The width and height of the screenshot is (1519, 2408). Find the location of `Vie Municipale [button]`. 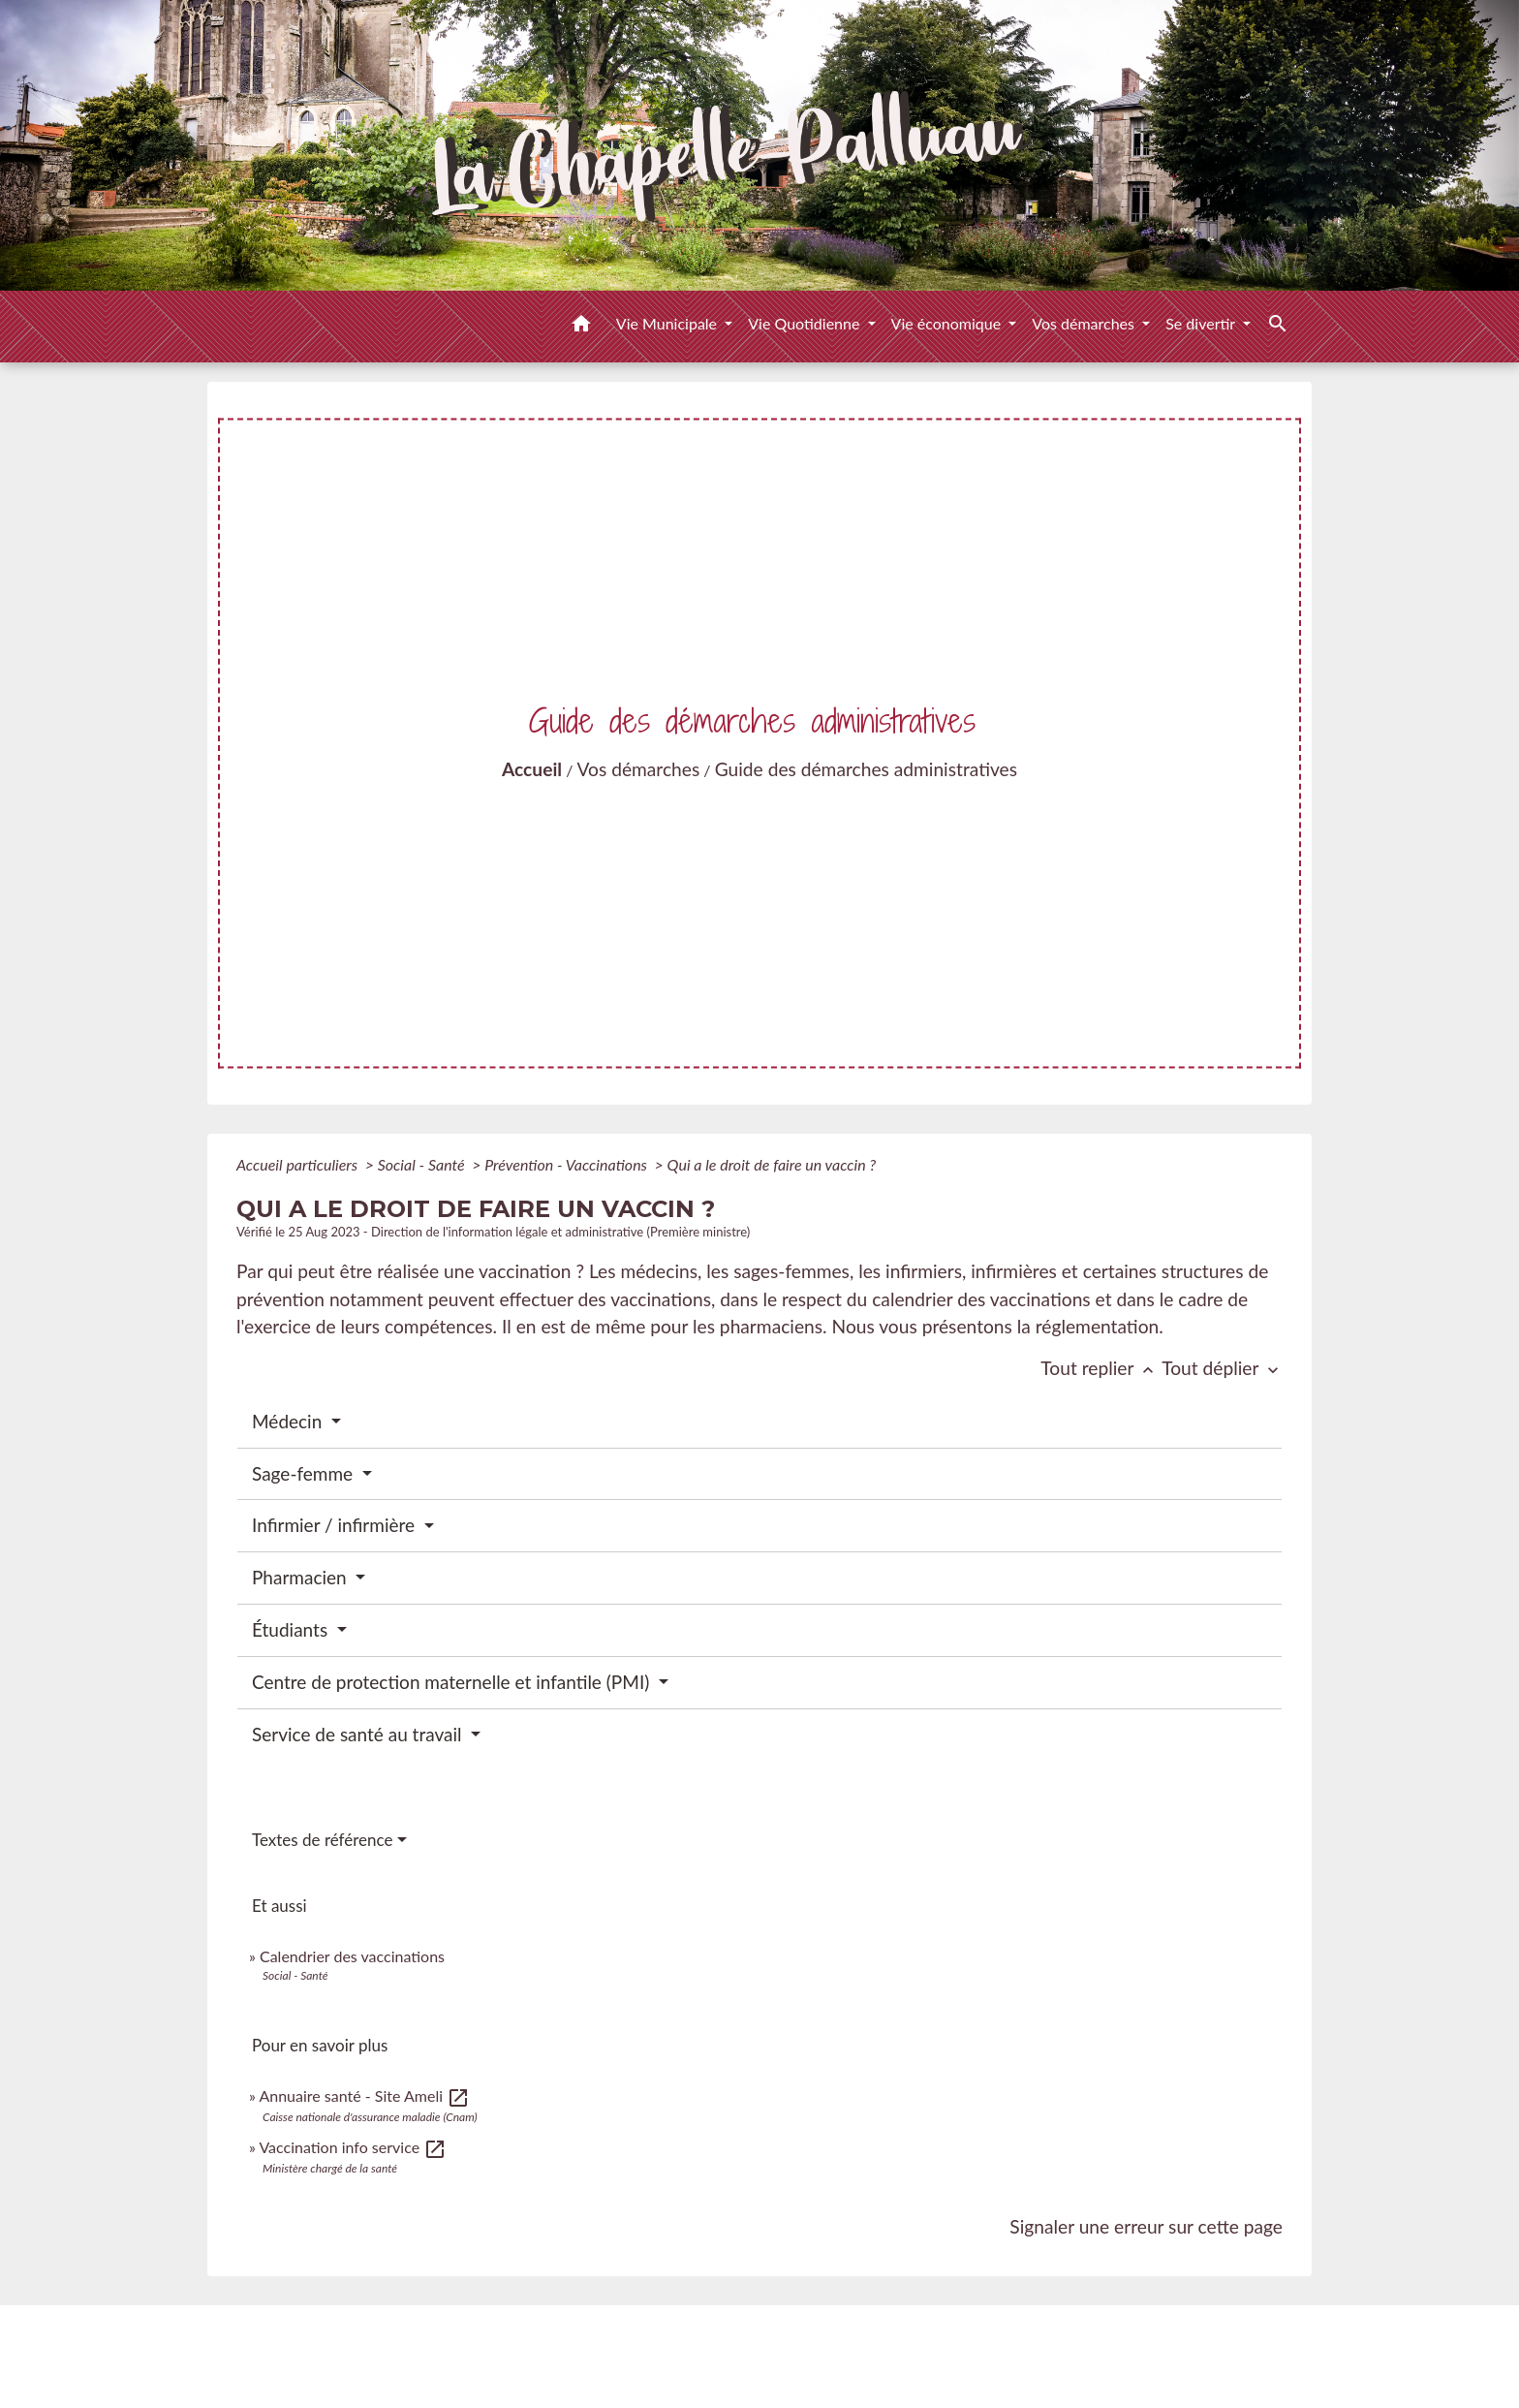

Vie Municipale [button] is located at coordinates (668, 323).